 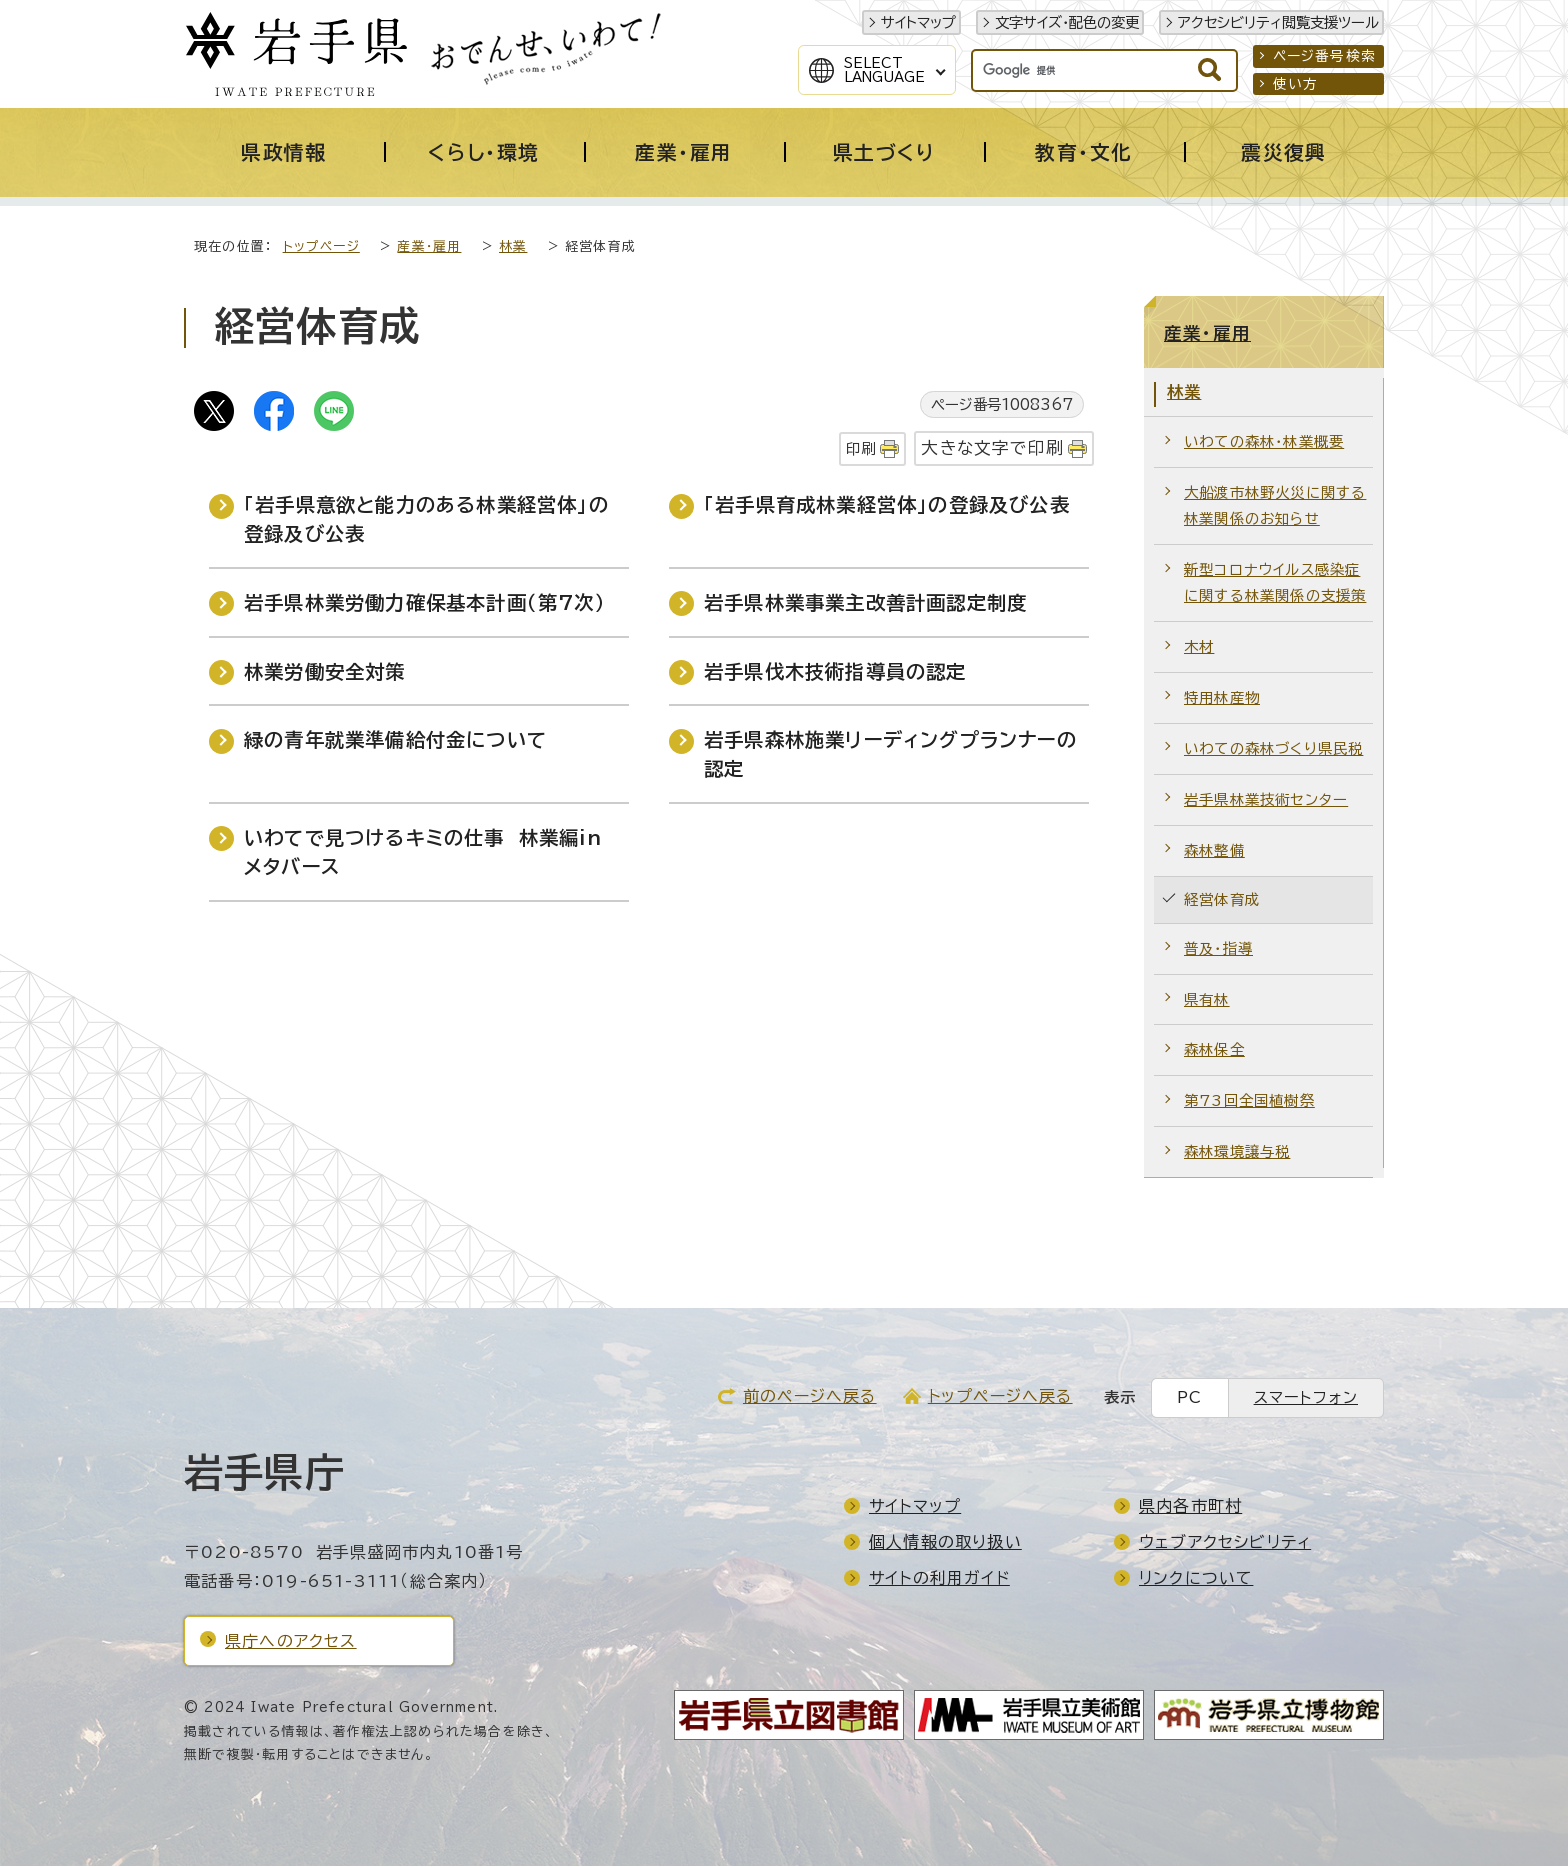 What do you see at coordinates (1214, 851) in the screenshot?
I see `森林整備` at bounding box center [1214, 851].